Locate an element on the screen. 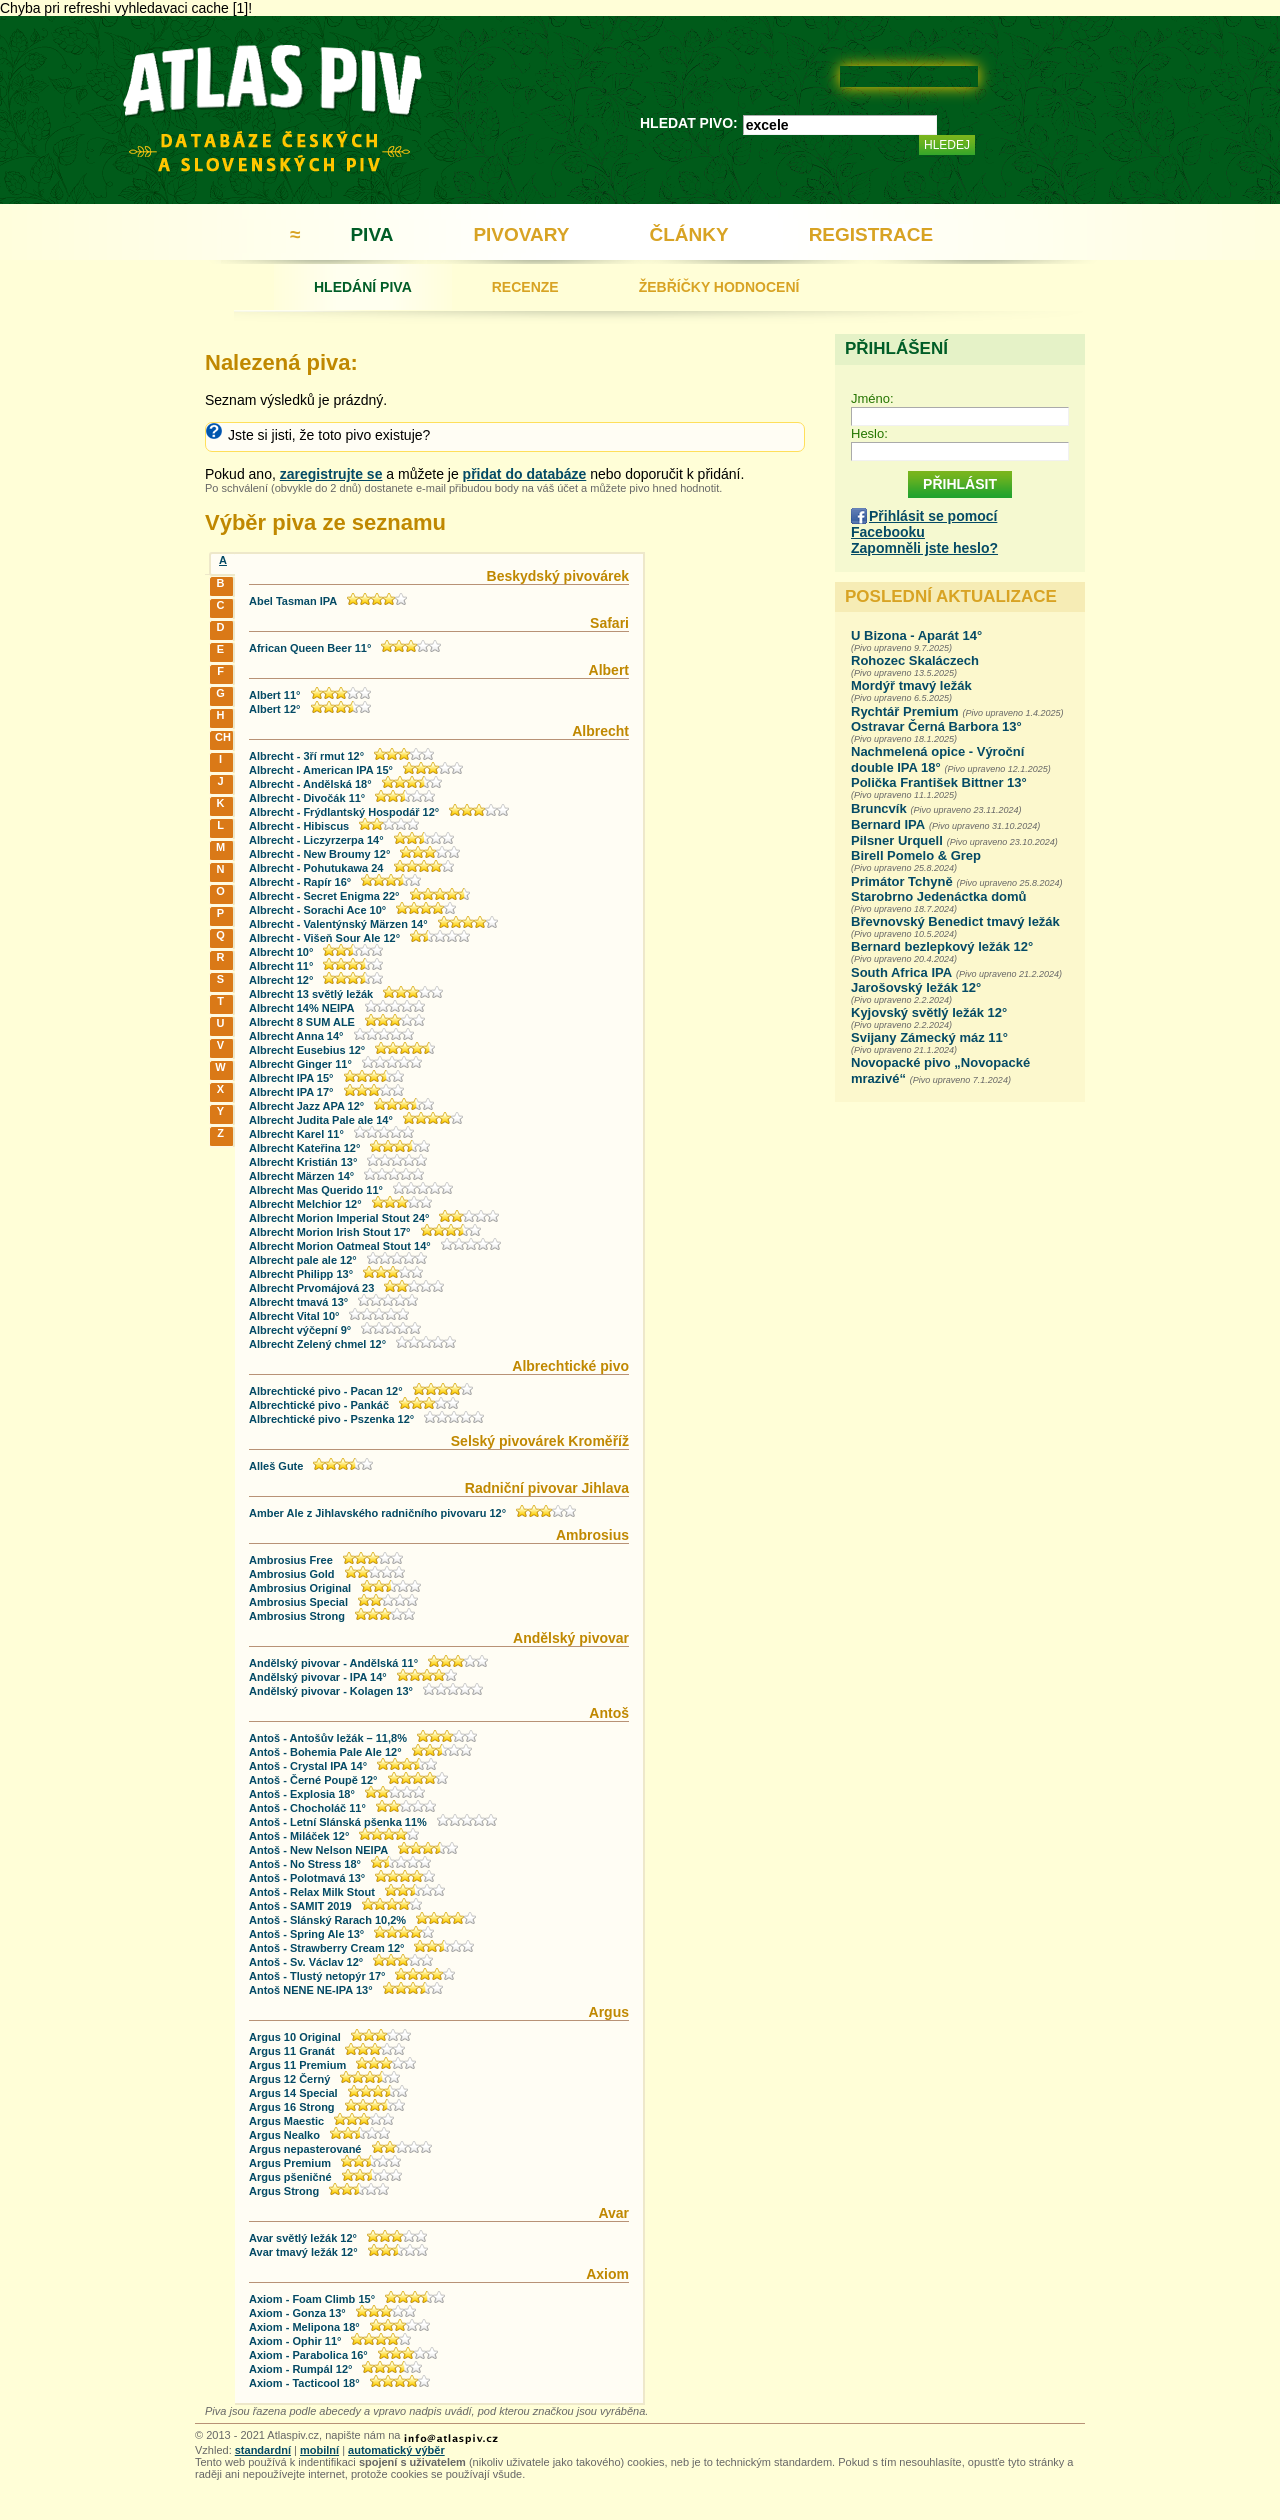 This screenshot has width=1280, height=2520. Albrecht - Višeň Sour Ale 12° is located at coordinates (324, 938).